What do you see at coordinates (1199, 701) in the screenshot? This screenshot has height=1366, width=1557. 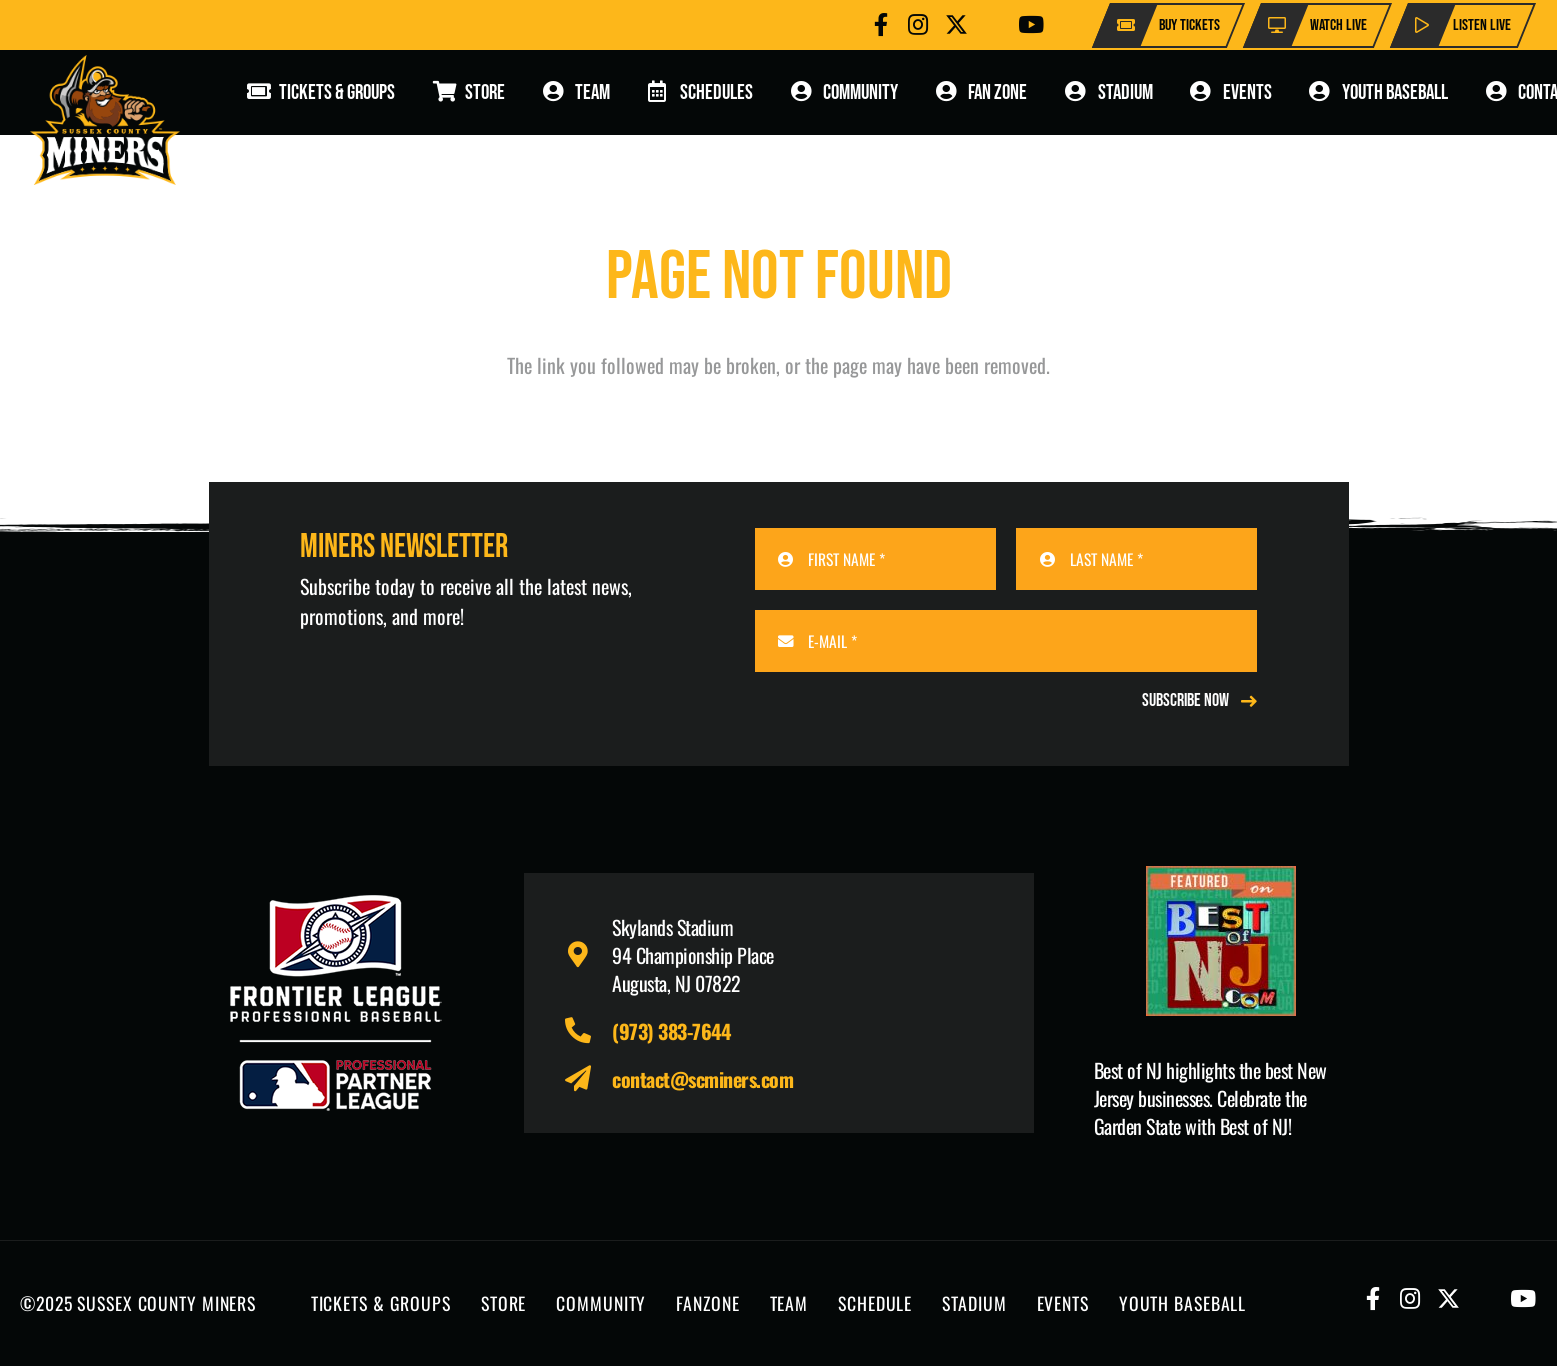 I see `[REGISTER NOW]` at bounding box center [1199, 701].